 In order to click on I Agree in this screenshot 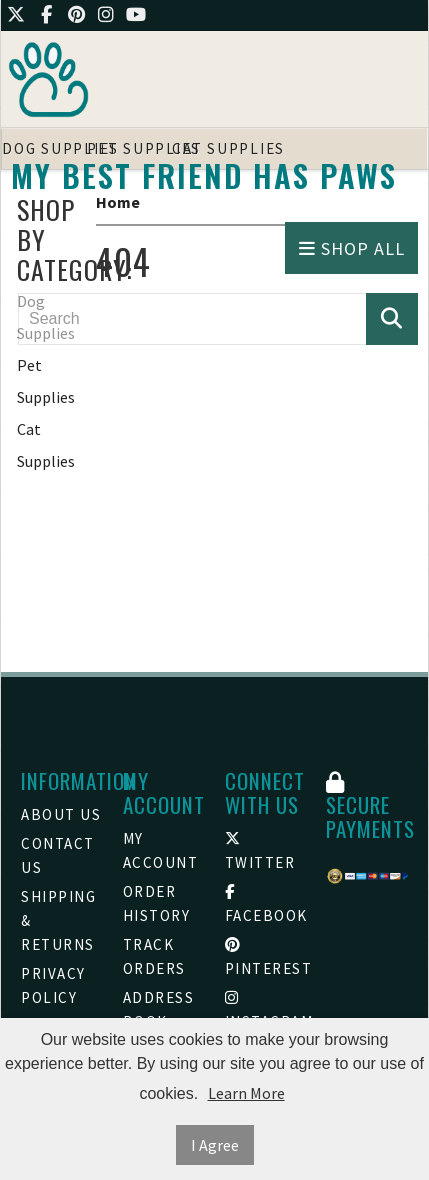, I will do `click(215, 1145)`.